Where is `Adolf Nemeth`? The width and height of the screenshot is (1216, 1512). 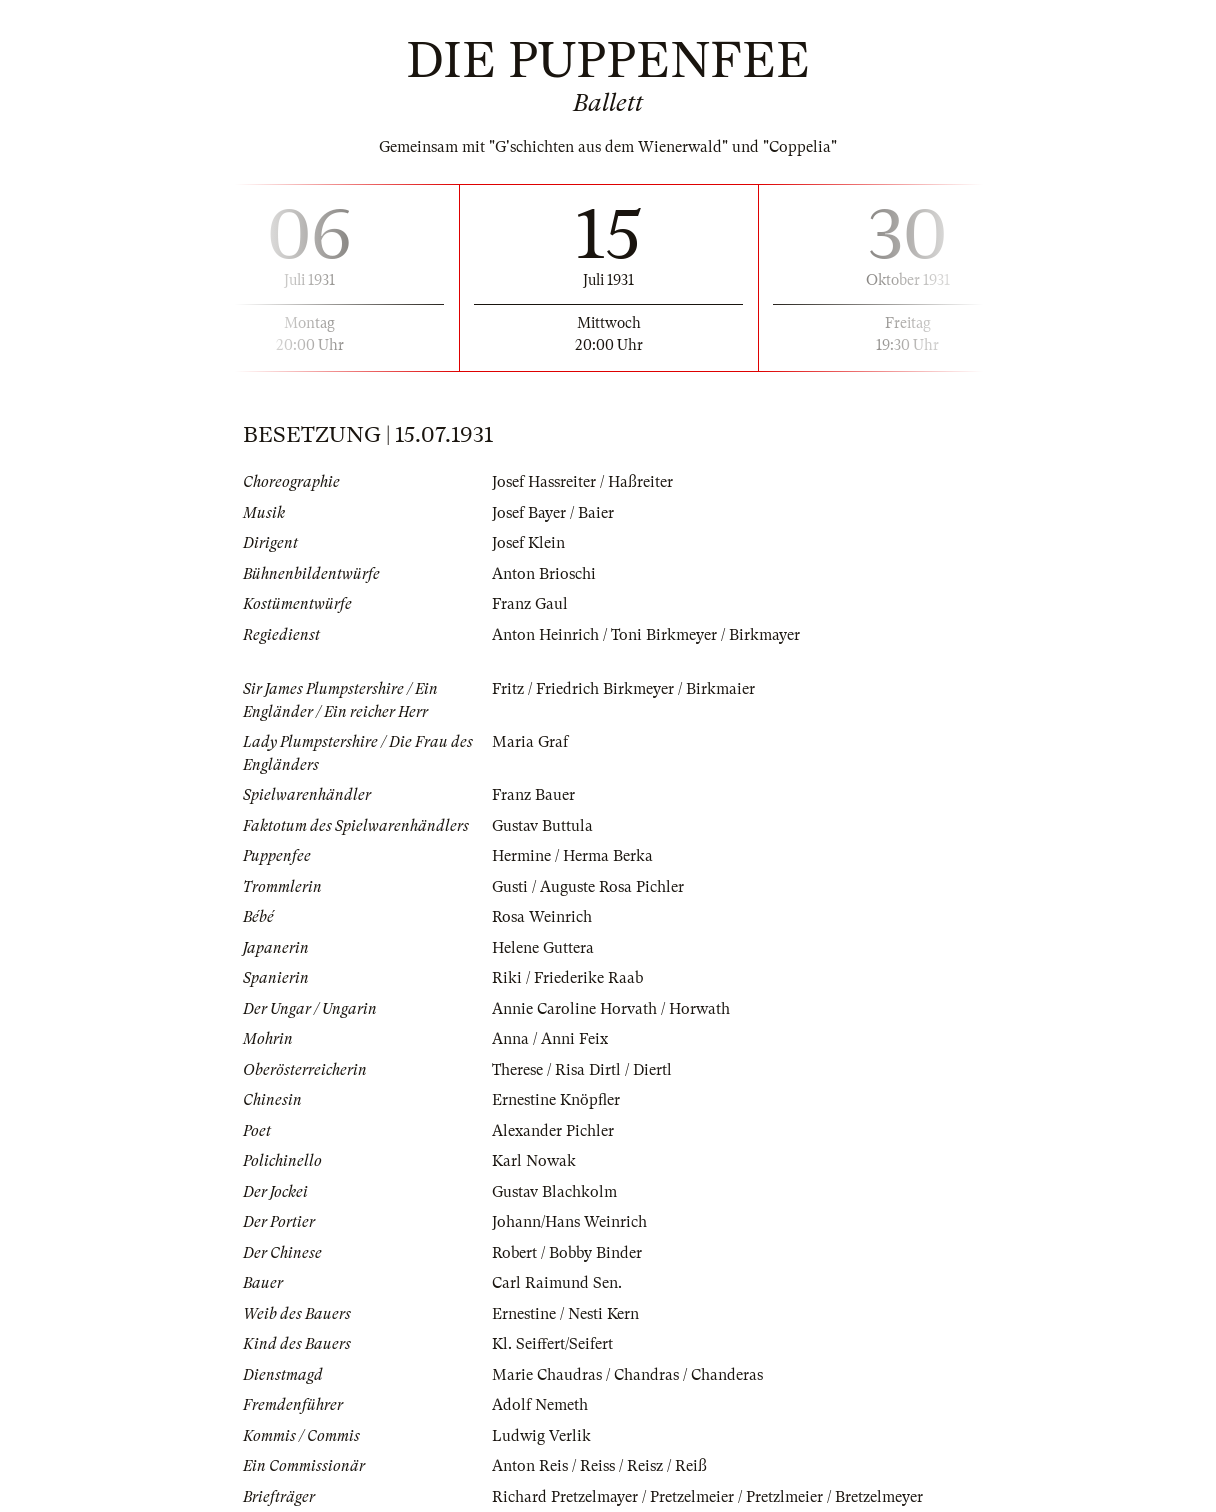
Adolf Nemeth is located at coordinates (540, 1405).